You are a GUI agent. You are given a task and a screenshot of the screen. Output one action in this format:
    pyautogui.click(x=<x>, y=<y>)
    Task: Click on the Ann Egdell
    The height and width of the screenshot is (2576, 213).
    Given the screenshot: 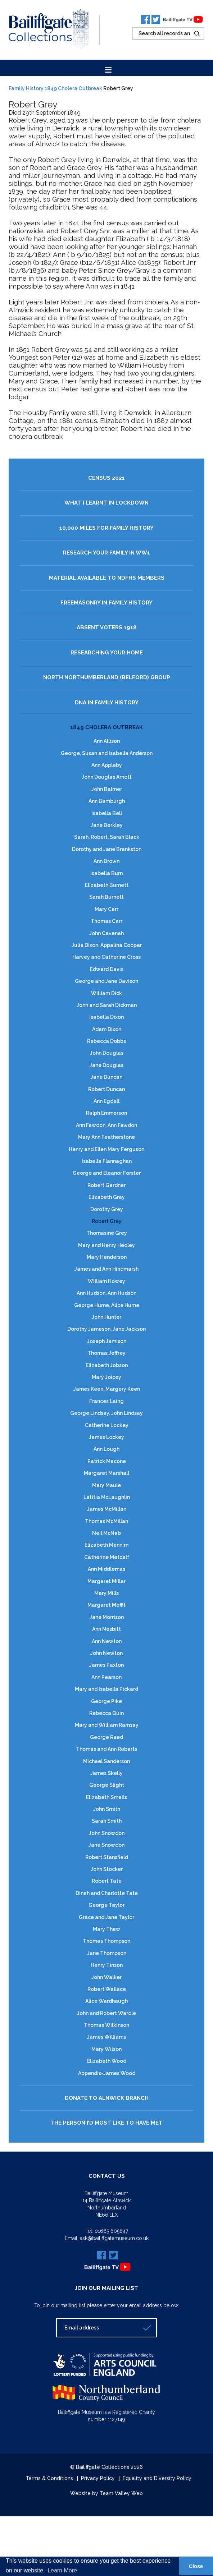 What is the action you would take?
    pyautogui.click(x=106, y=1101)
    